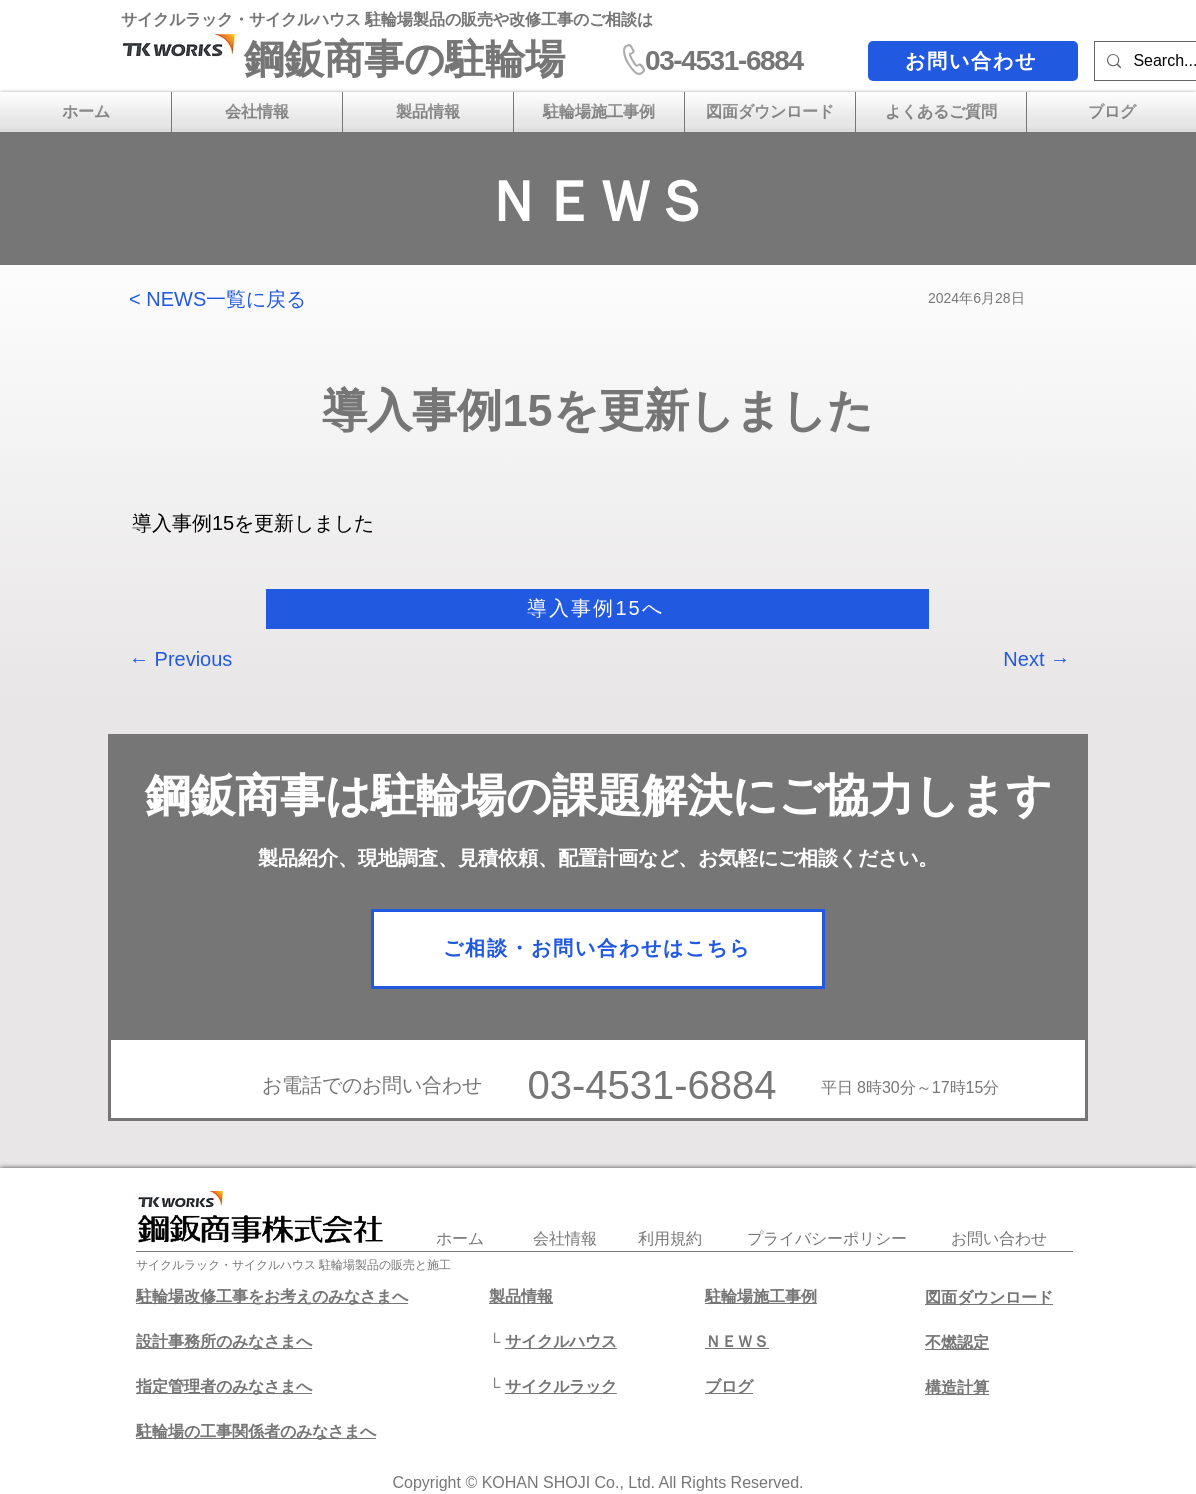 The width and height of the screenshot is (1196, 1494). I want to click on ​指定管理者のみなさまへ, so click(224, 1386).